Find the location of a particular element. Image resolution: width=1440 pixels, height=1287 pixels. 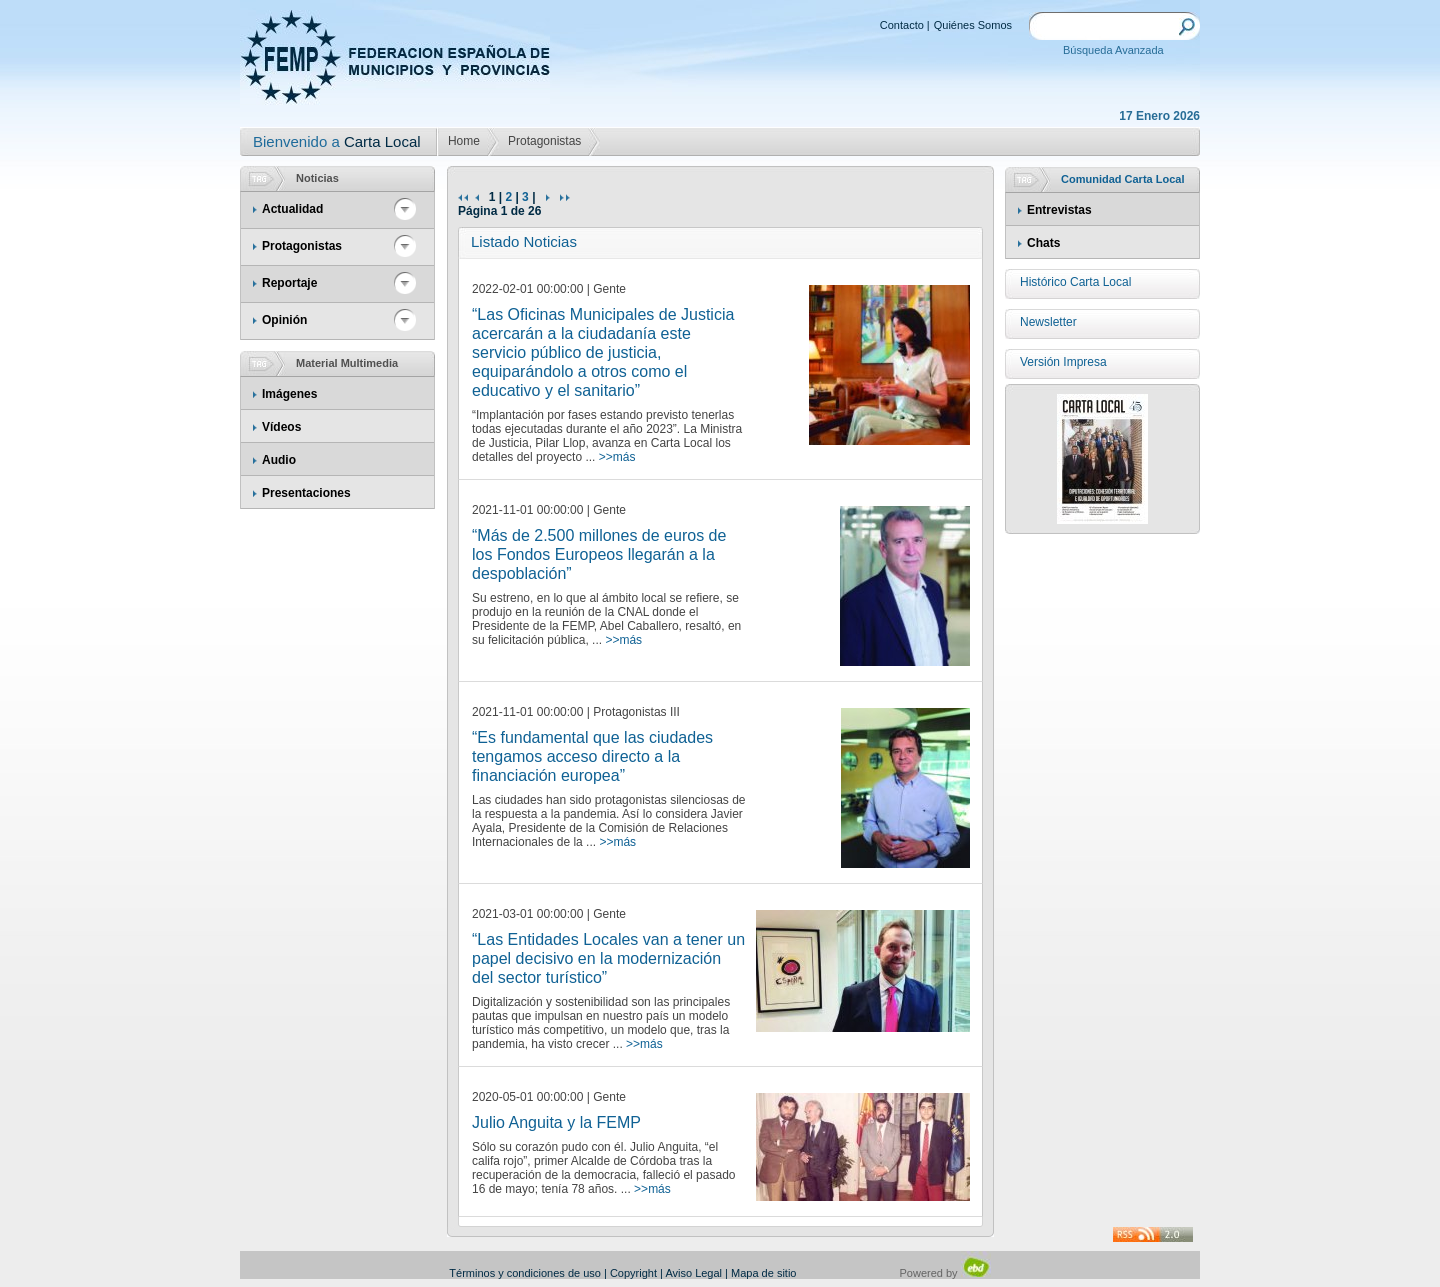

Home is located at coordinates (464, 141).